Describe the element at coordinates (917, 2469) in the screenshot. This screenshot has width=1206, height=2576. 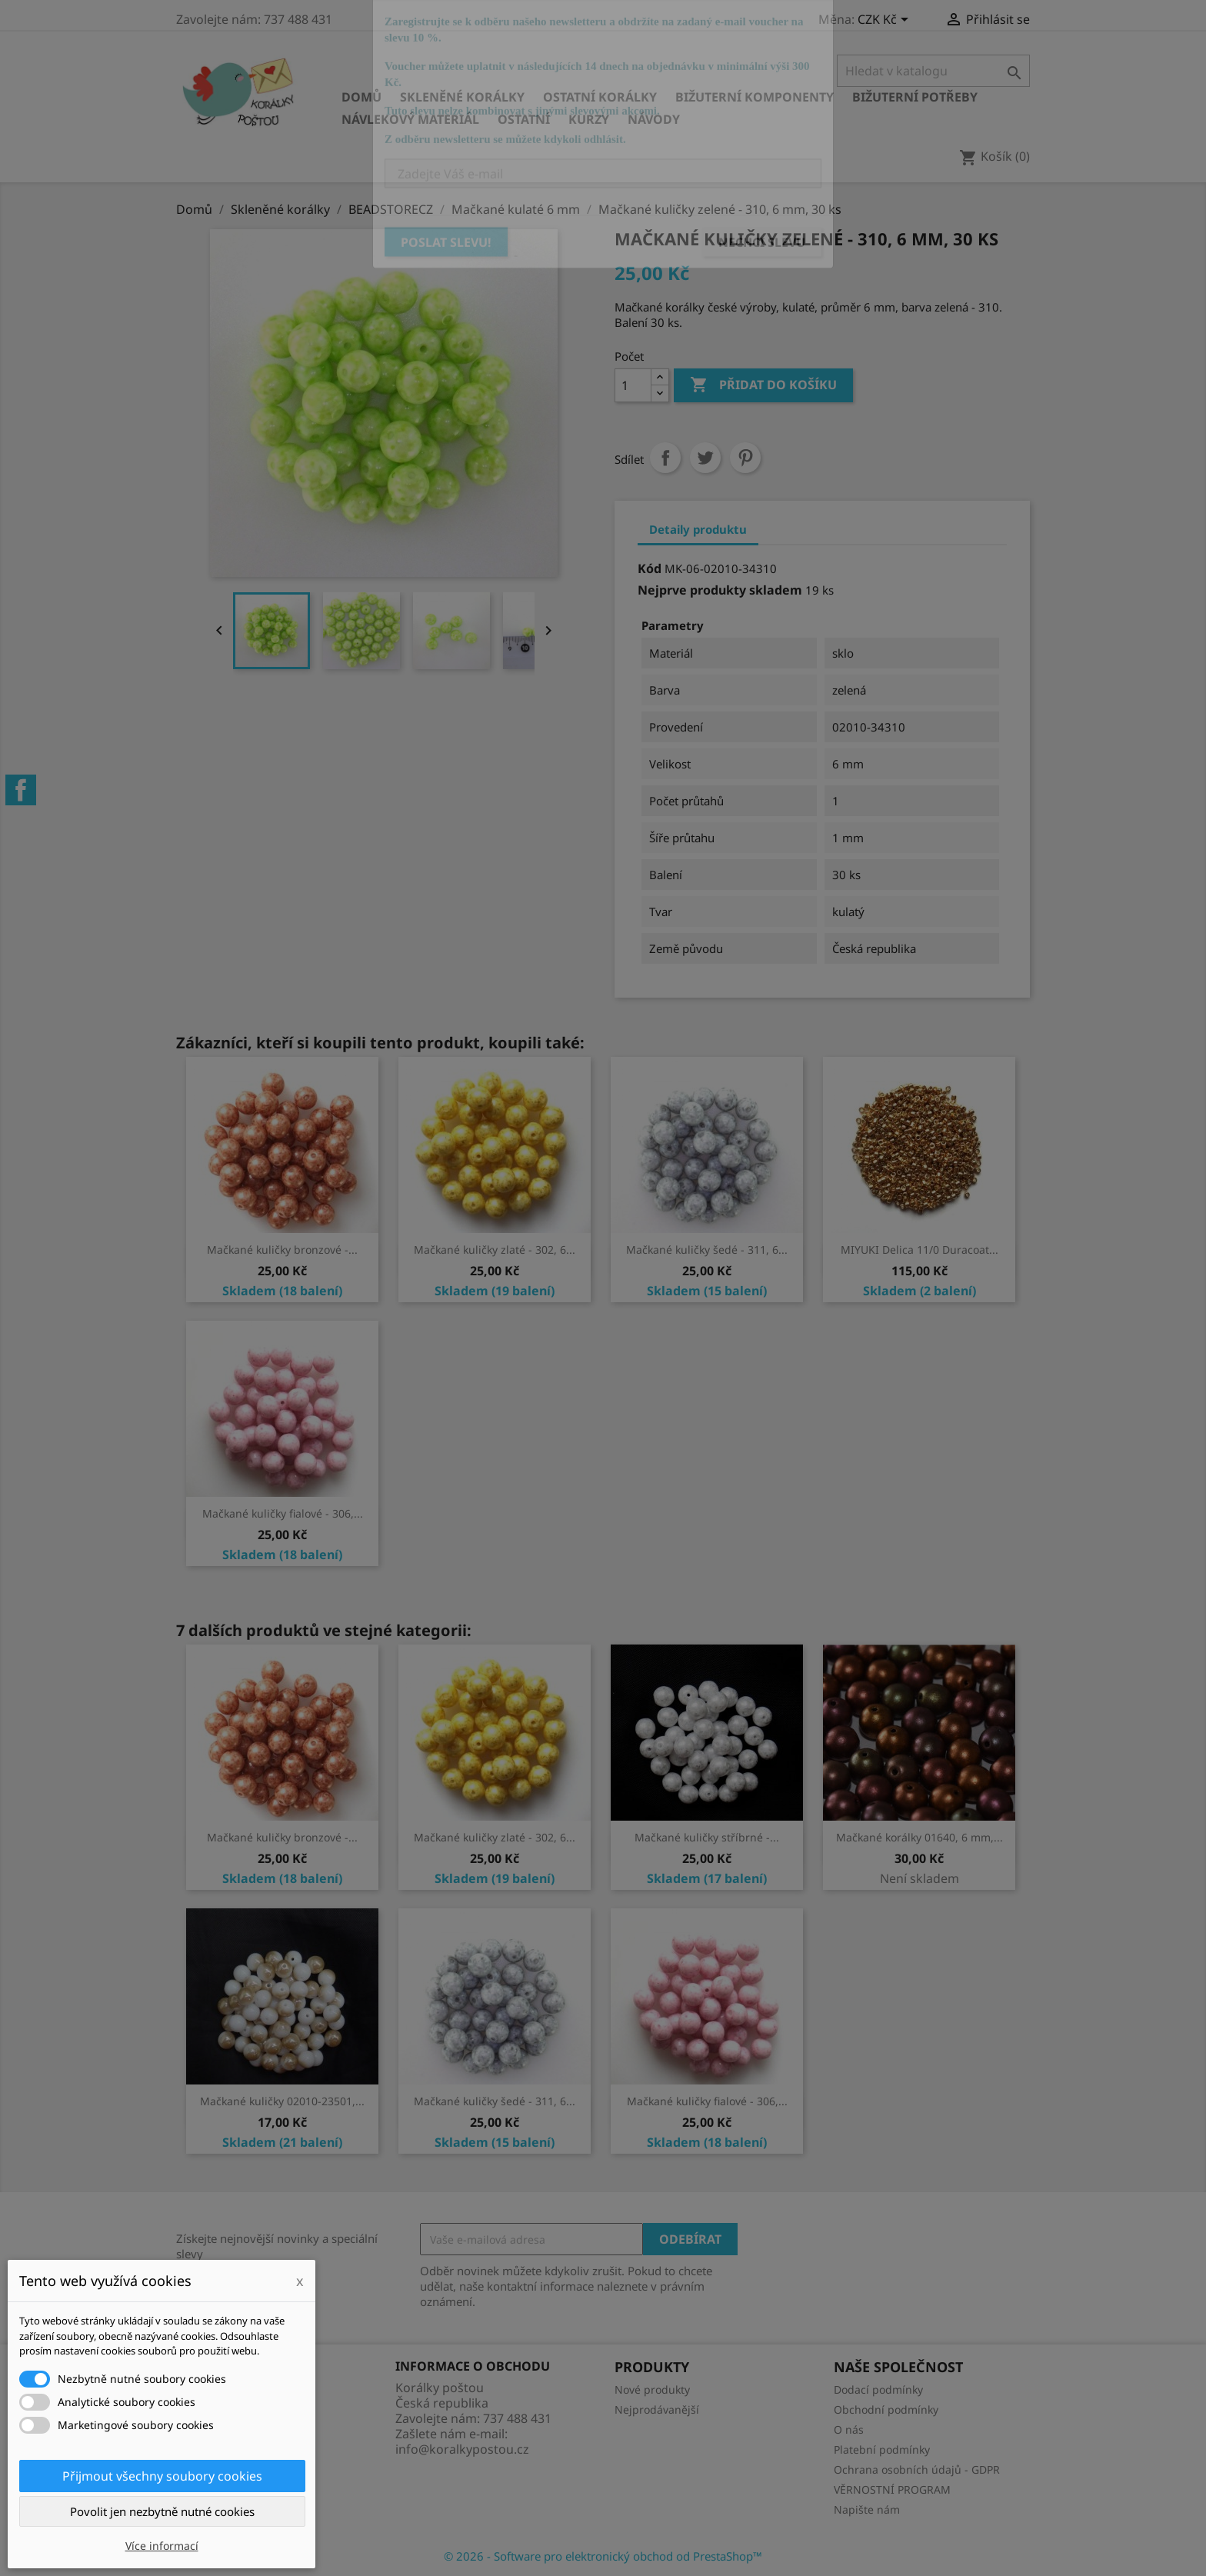
I see `Ochrana osobních údajů - GDPR` at that location.